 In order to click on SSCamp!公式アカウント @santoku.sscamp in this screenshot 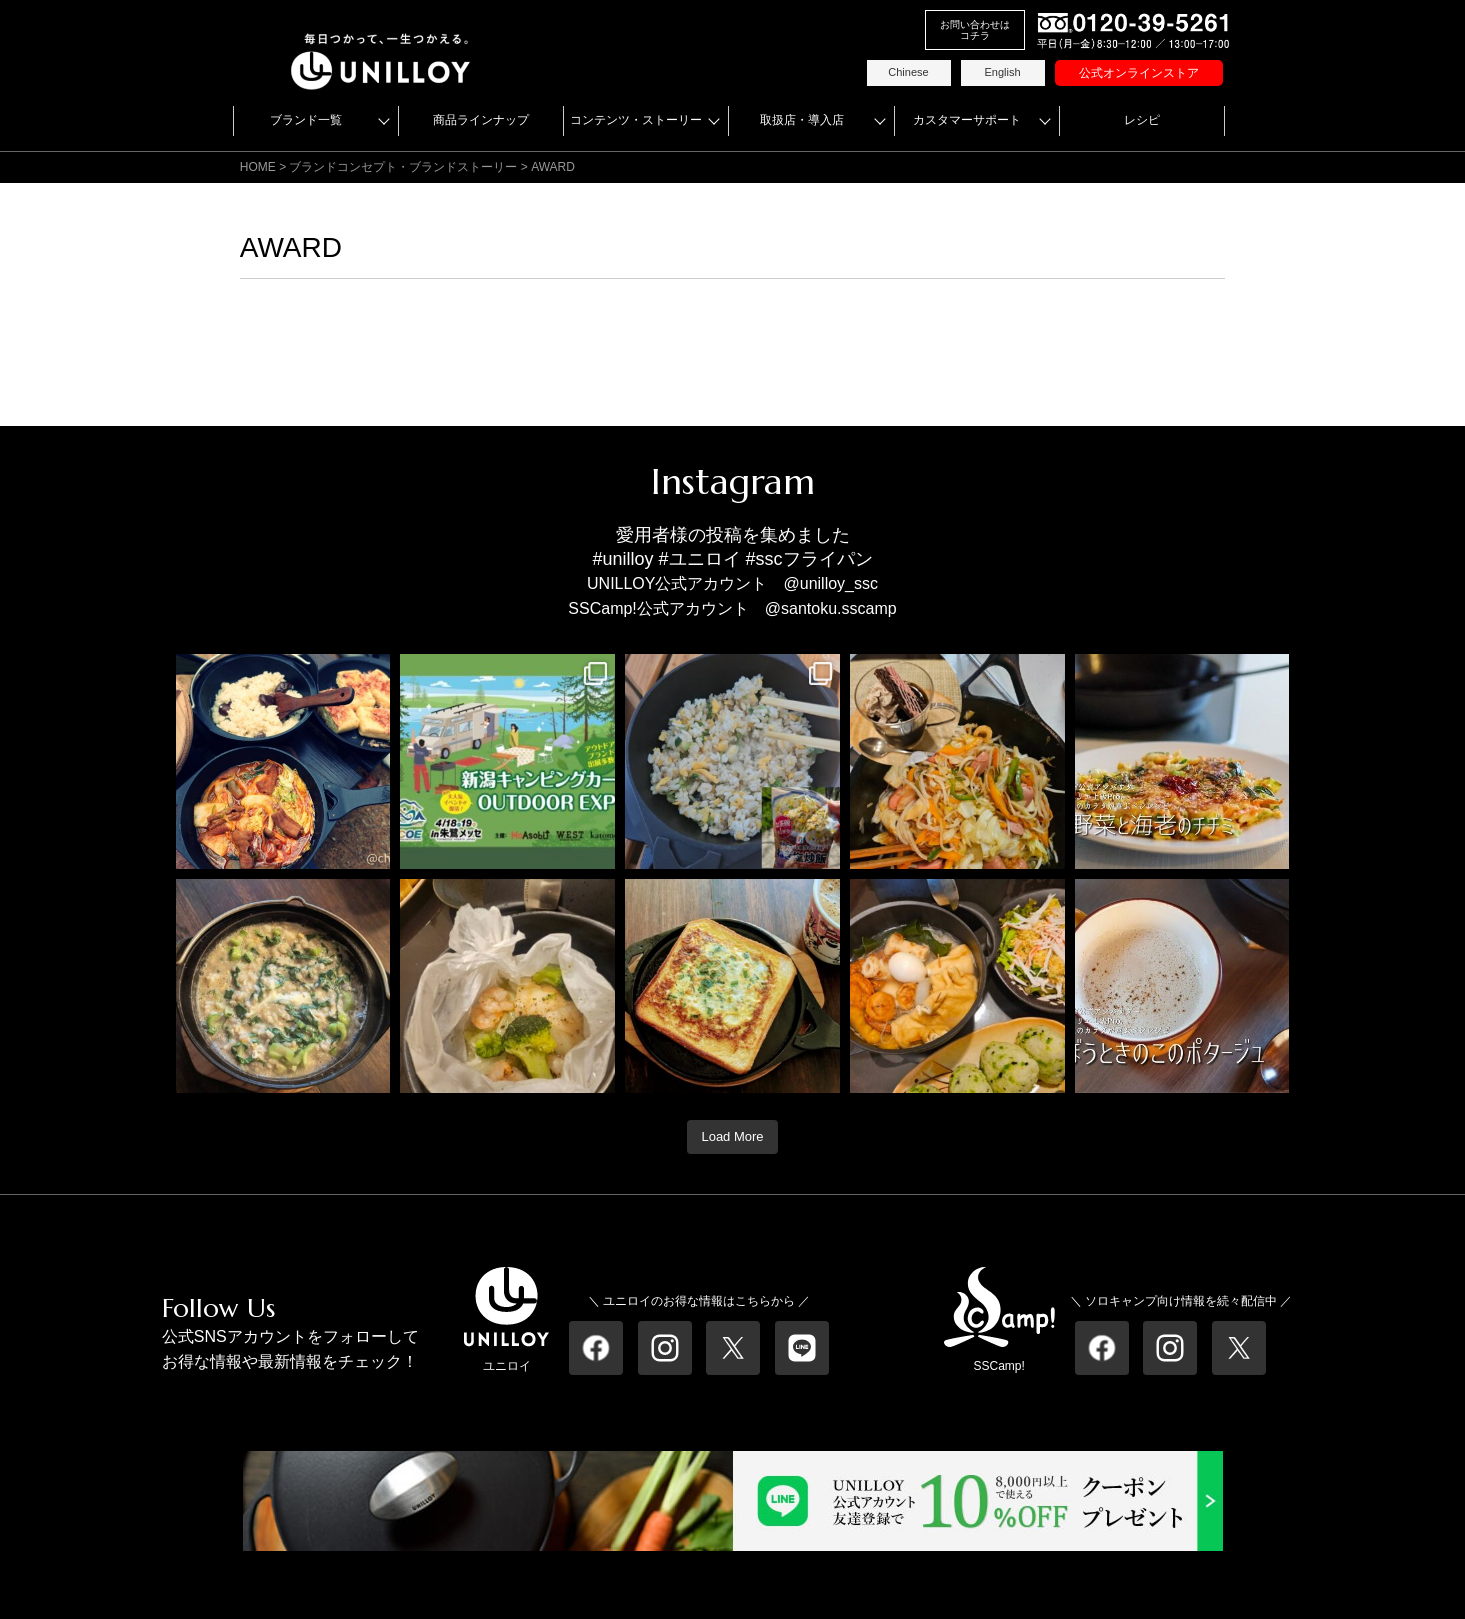, I will do `click(732, 608)`.